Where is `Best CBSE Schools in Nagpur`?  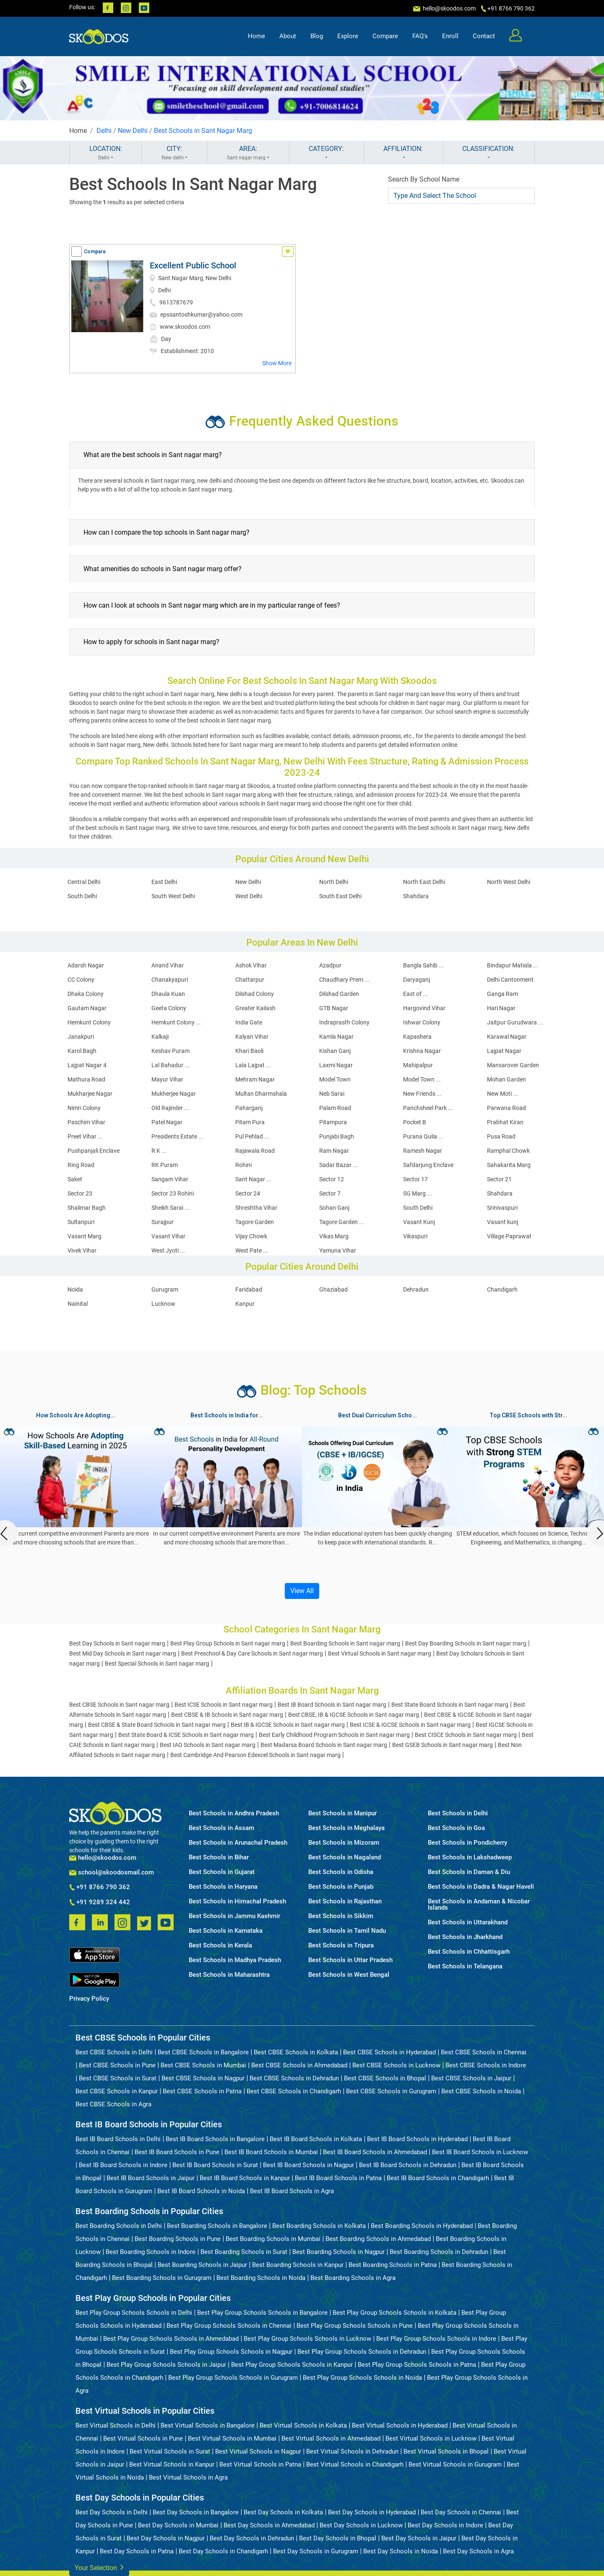
Best CBSE Schools in Nagpur is located at coordinates (203, 2078).